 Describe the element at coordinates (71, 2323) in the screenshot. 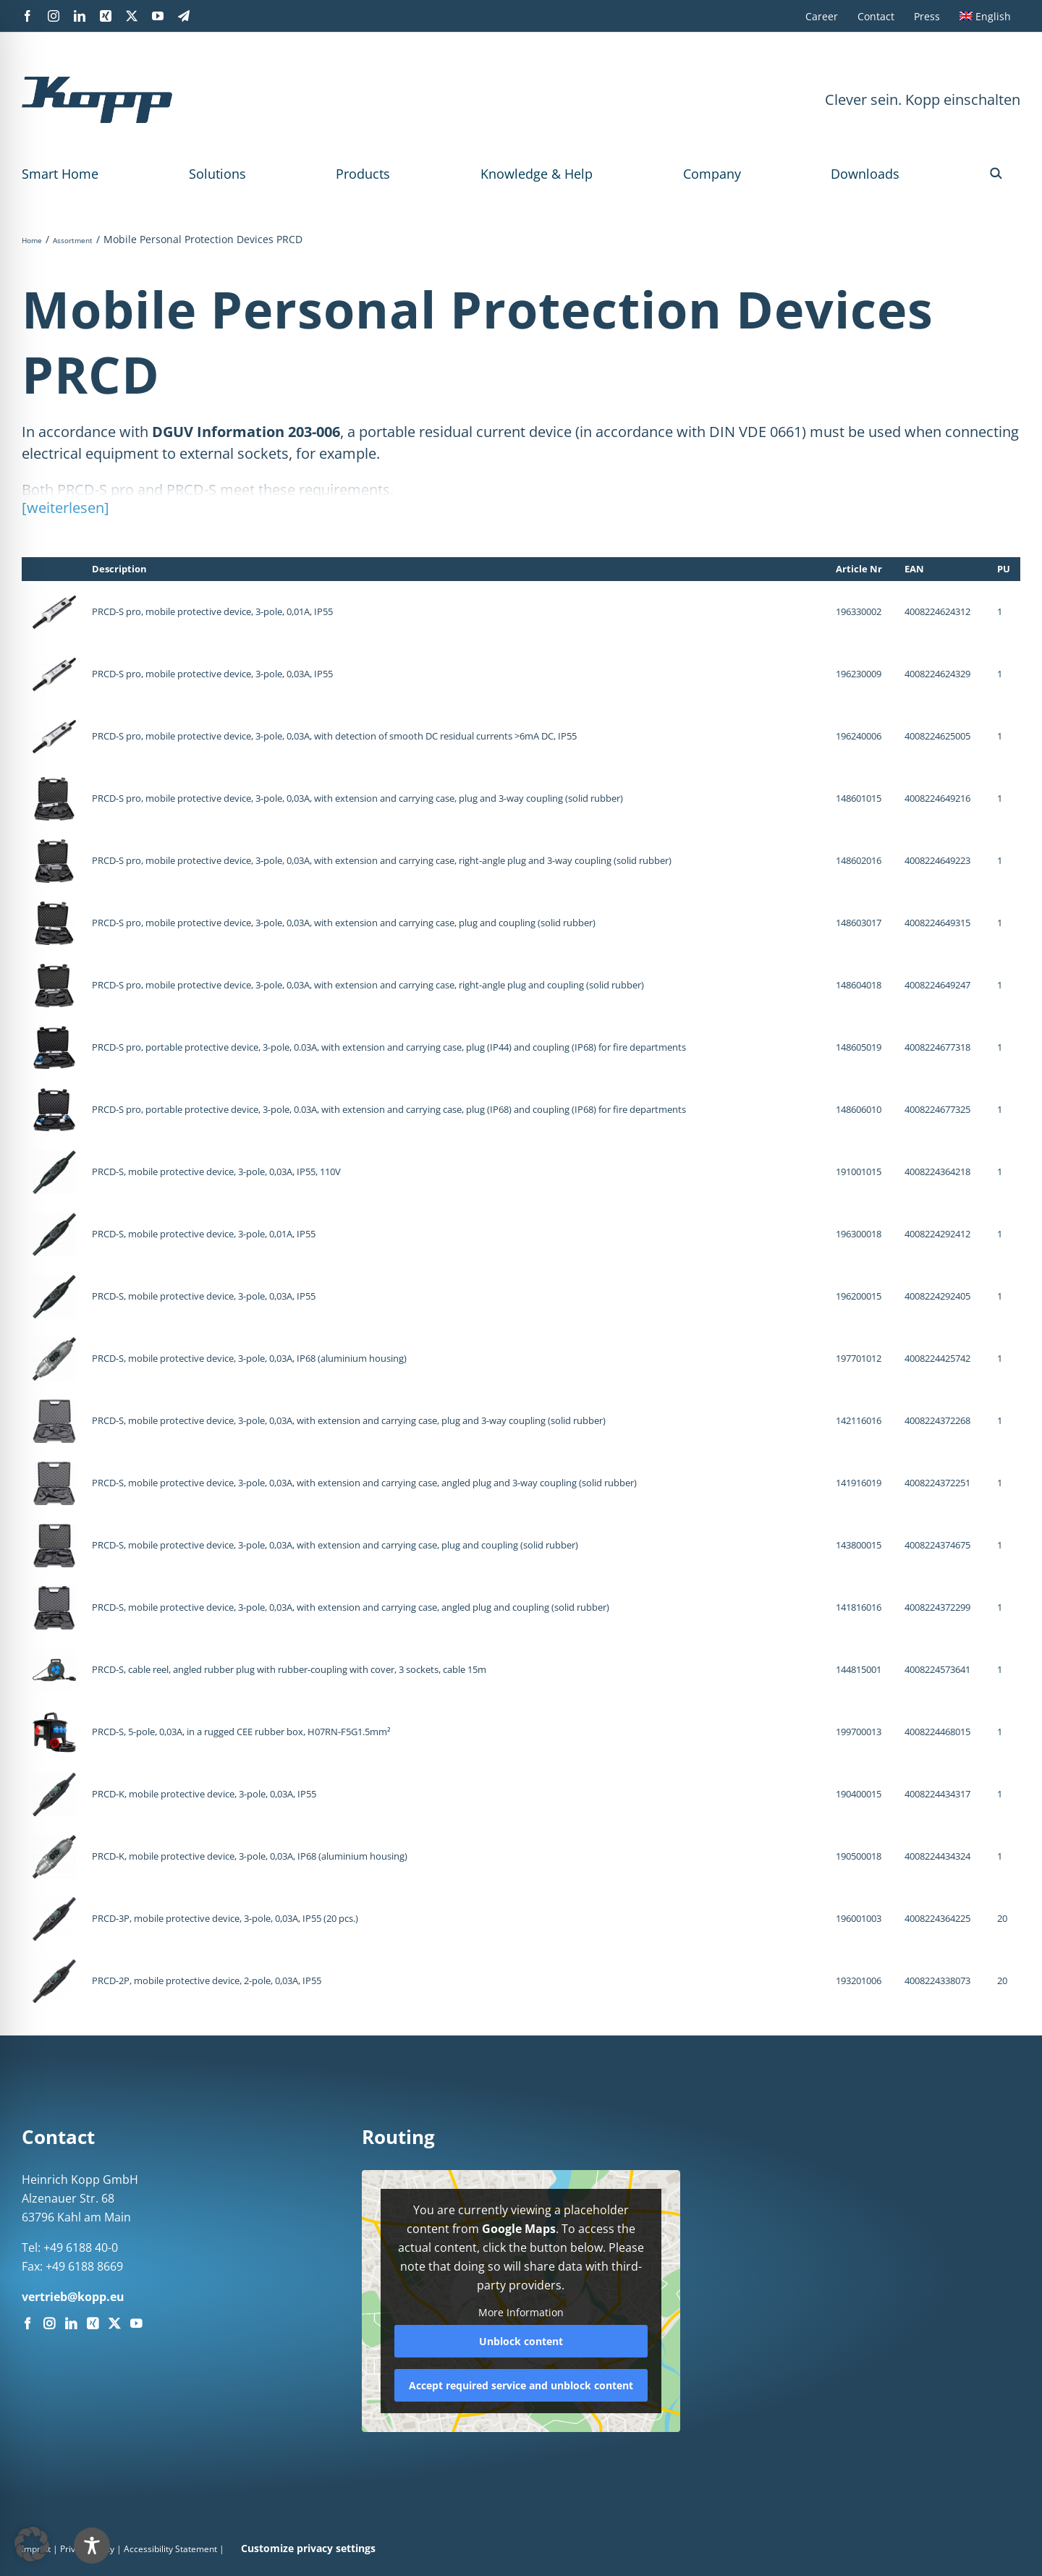

I see `[LinkedIn]` at that location.